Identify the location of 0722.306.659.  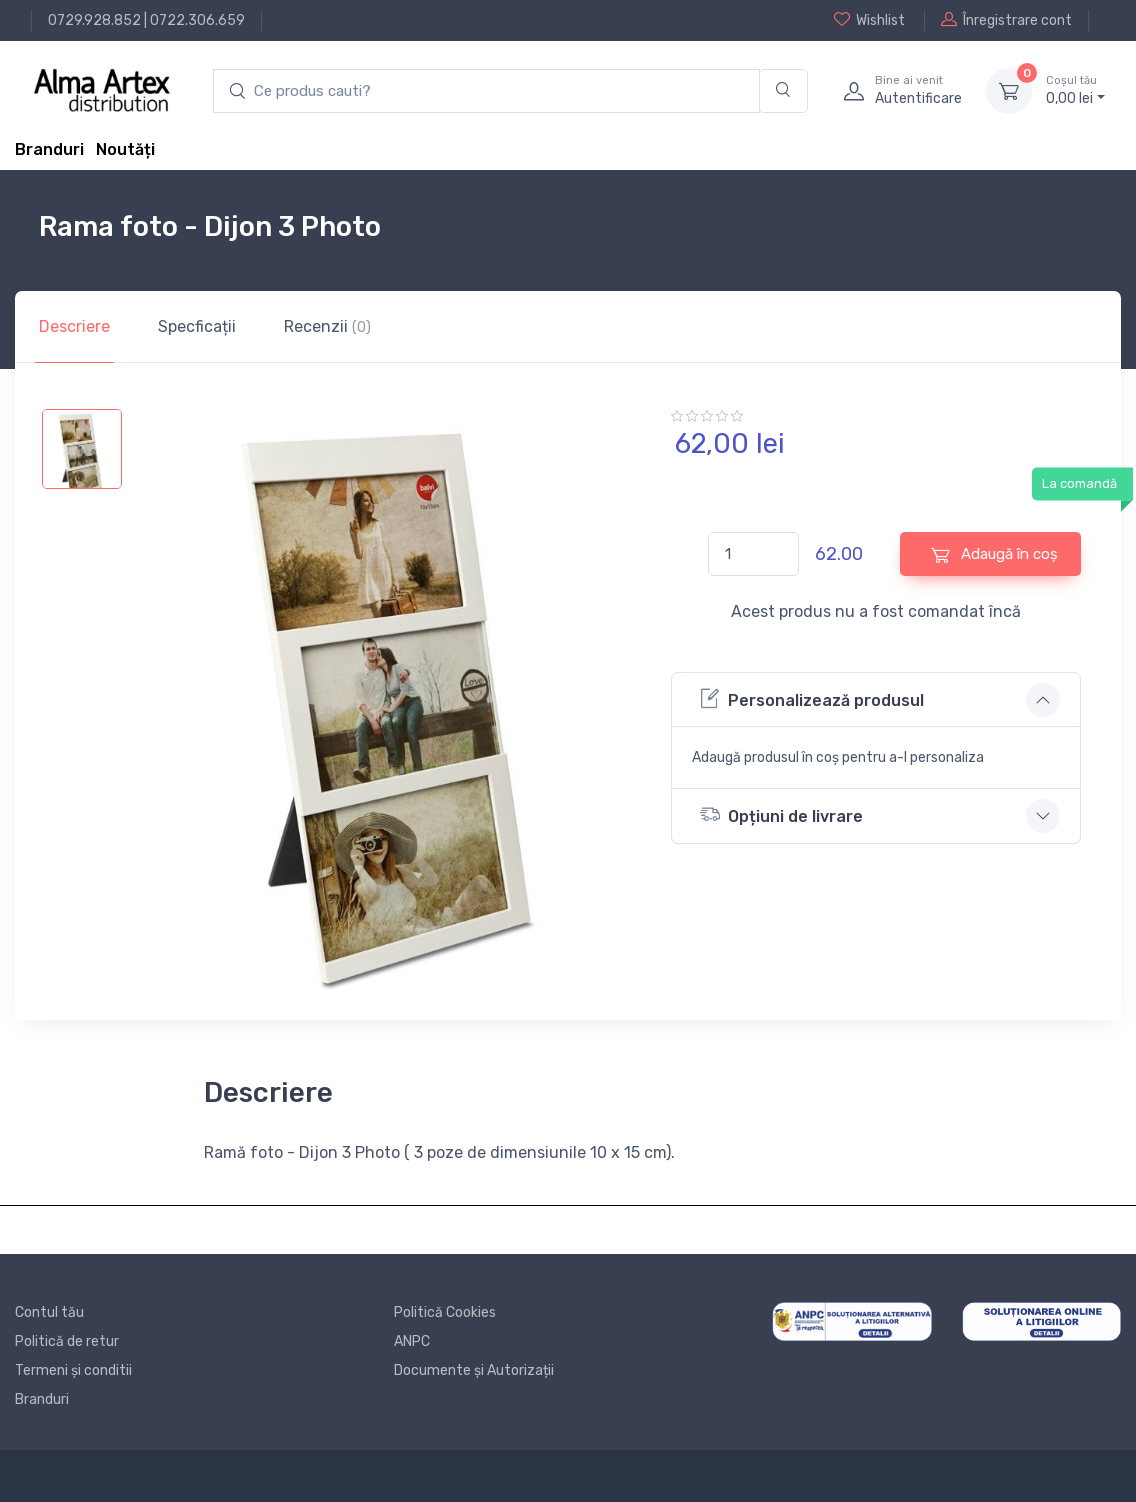
(197, 20).